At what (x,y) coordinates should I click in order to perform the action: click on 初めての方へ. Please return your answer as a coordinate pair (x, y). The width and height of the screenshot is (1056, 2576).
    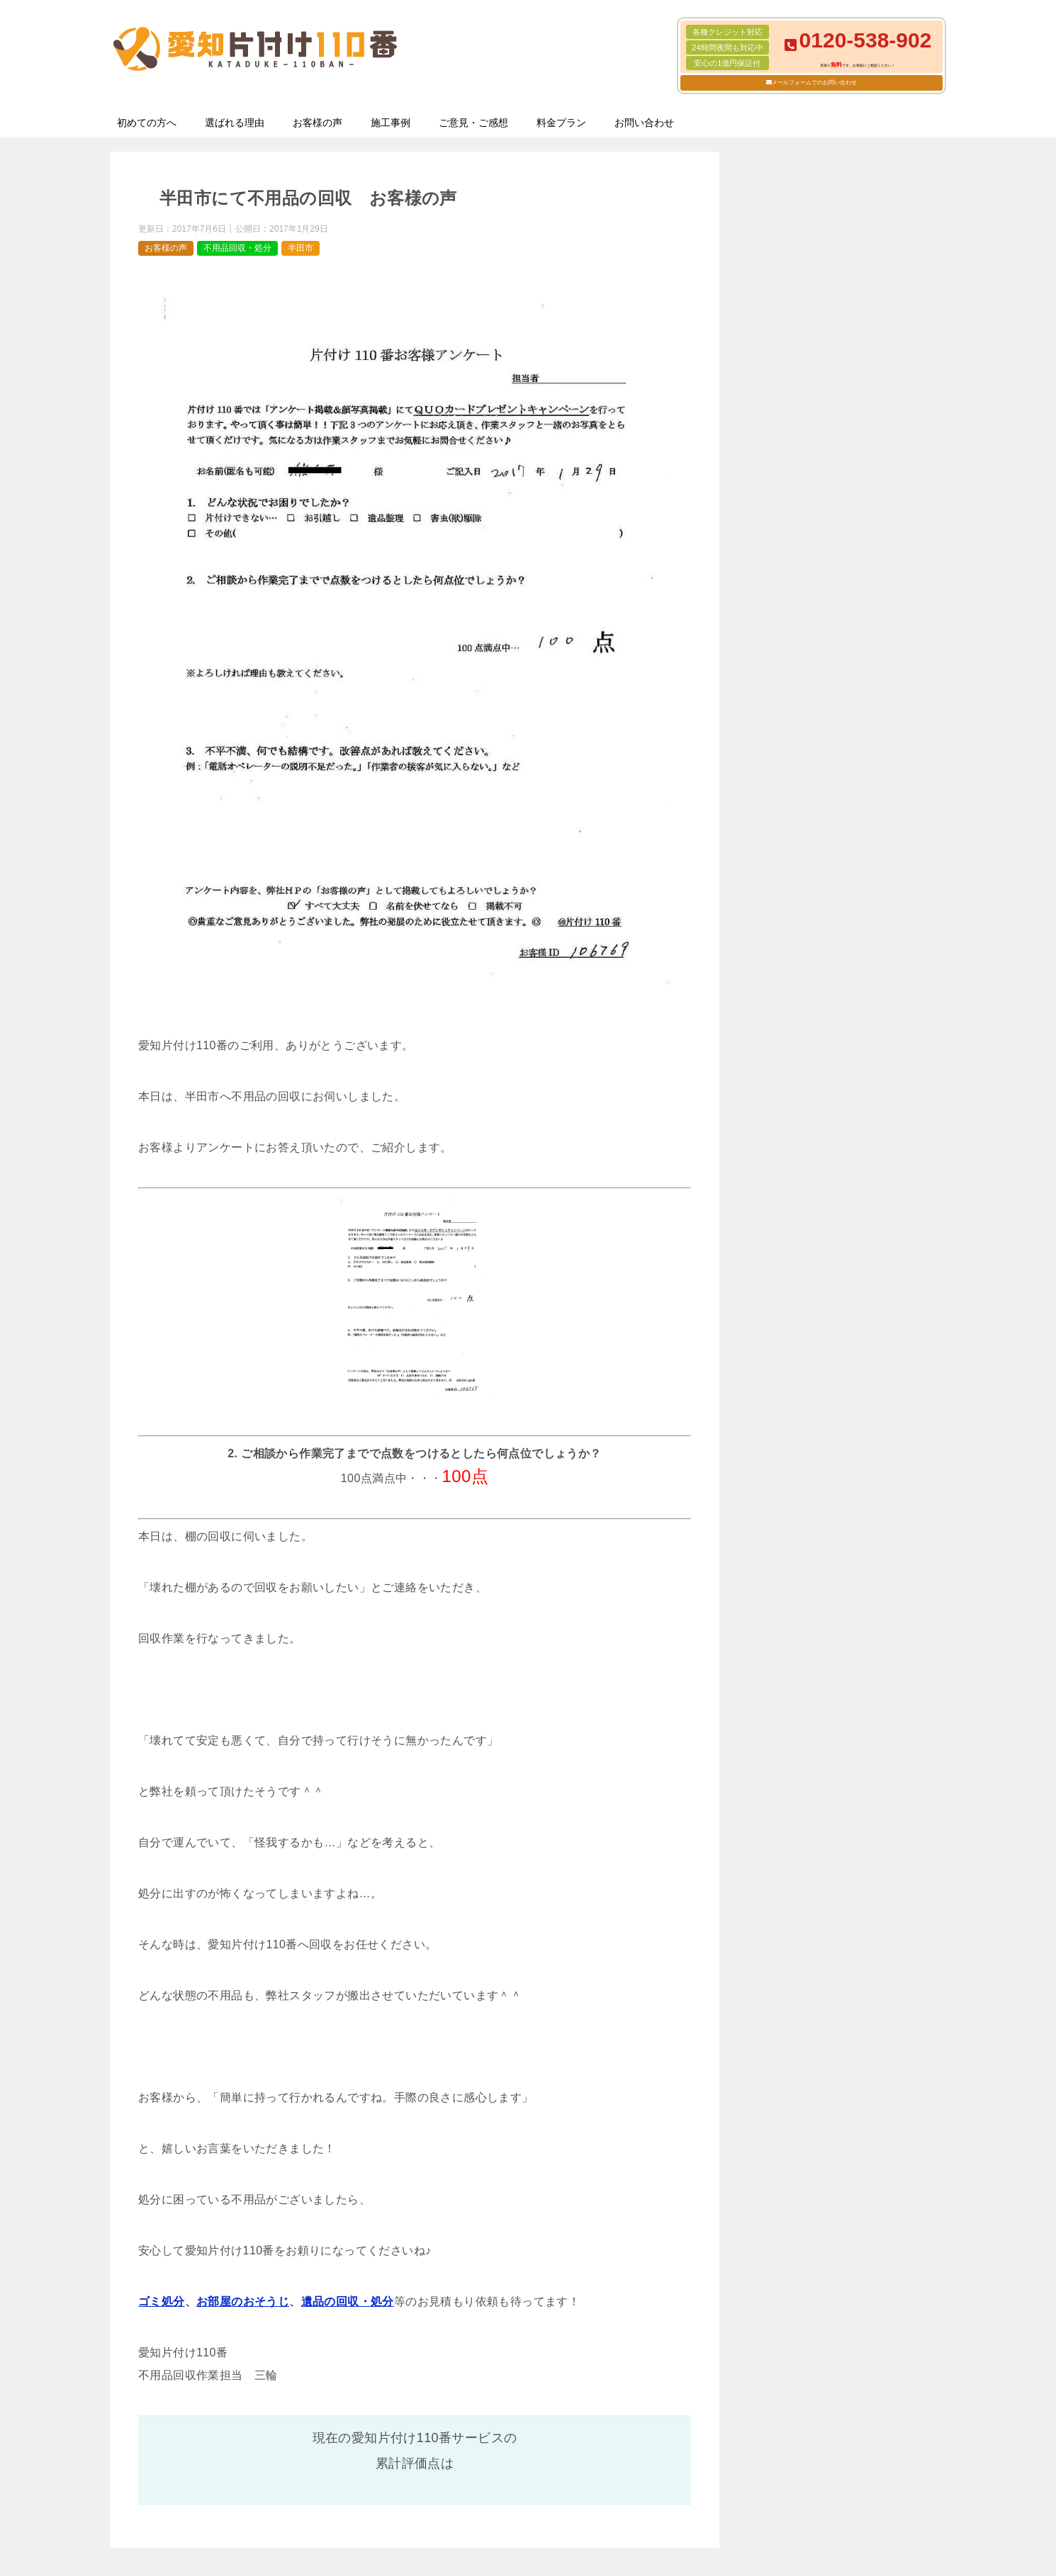
    Looking at the image, I should click on (146, 122).